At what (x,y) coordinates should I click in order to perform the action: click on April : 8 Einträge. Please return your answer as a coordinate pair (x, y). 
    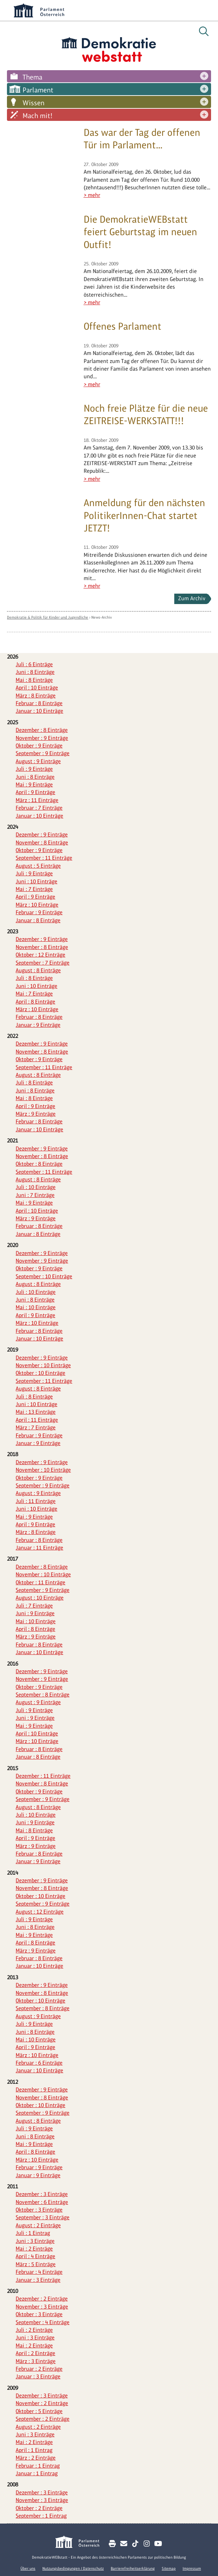
    Looking at the image, I should click on (35, 1001).